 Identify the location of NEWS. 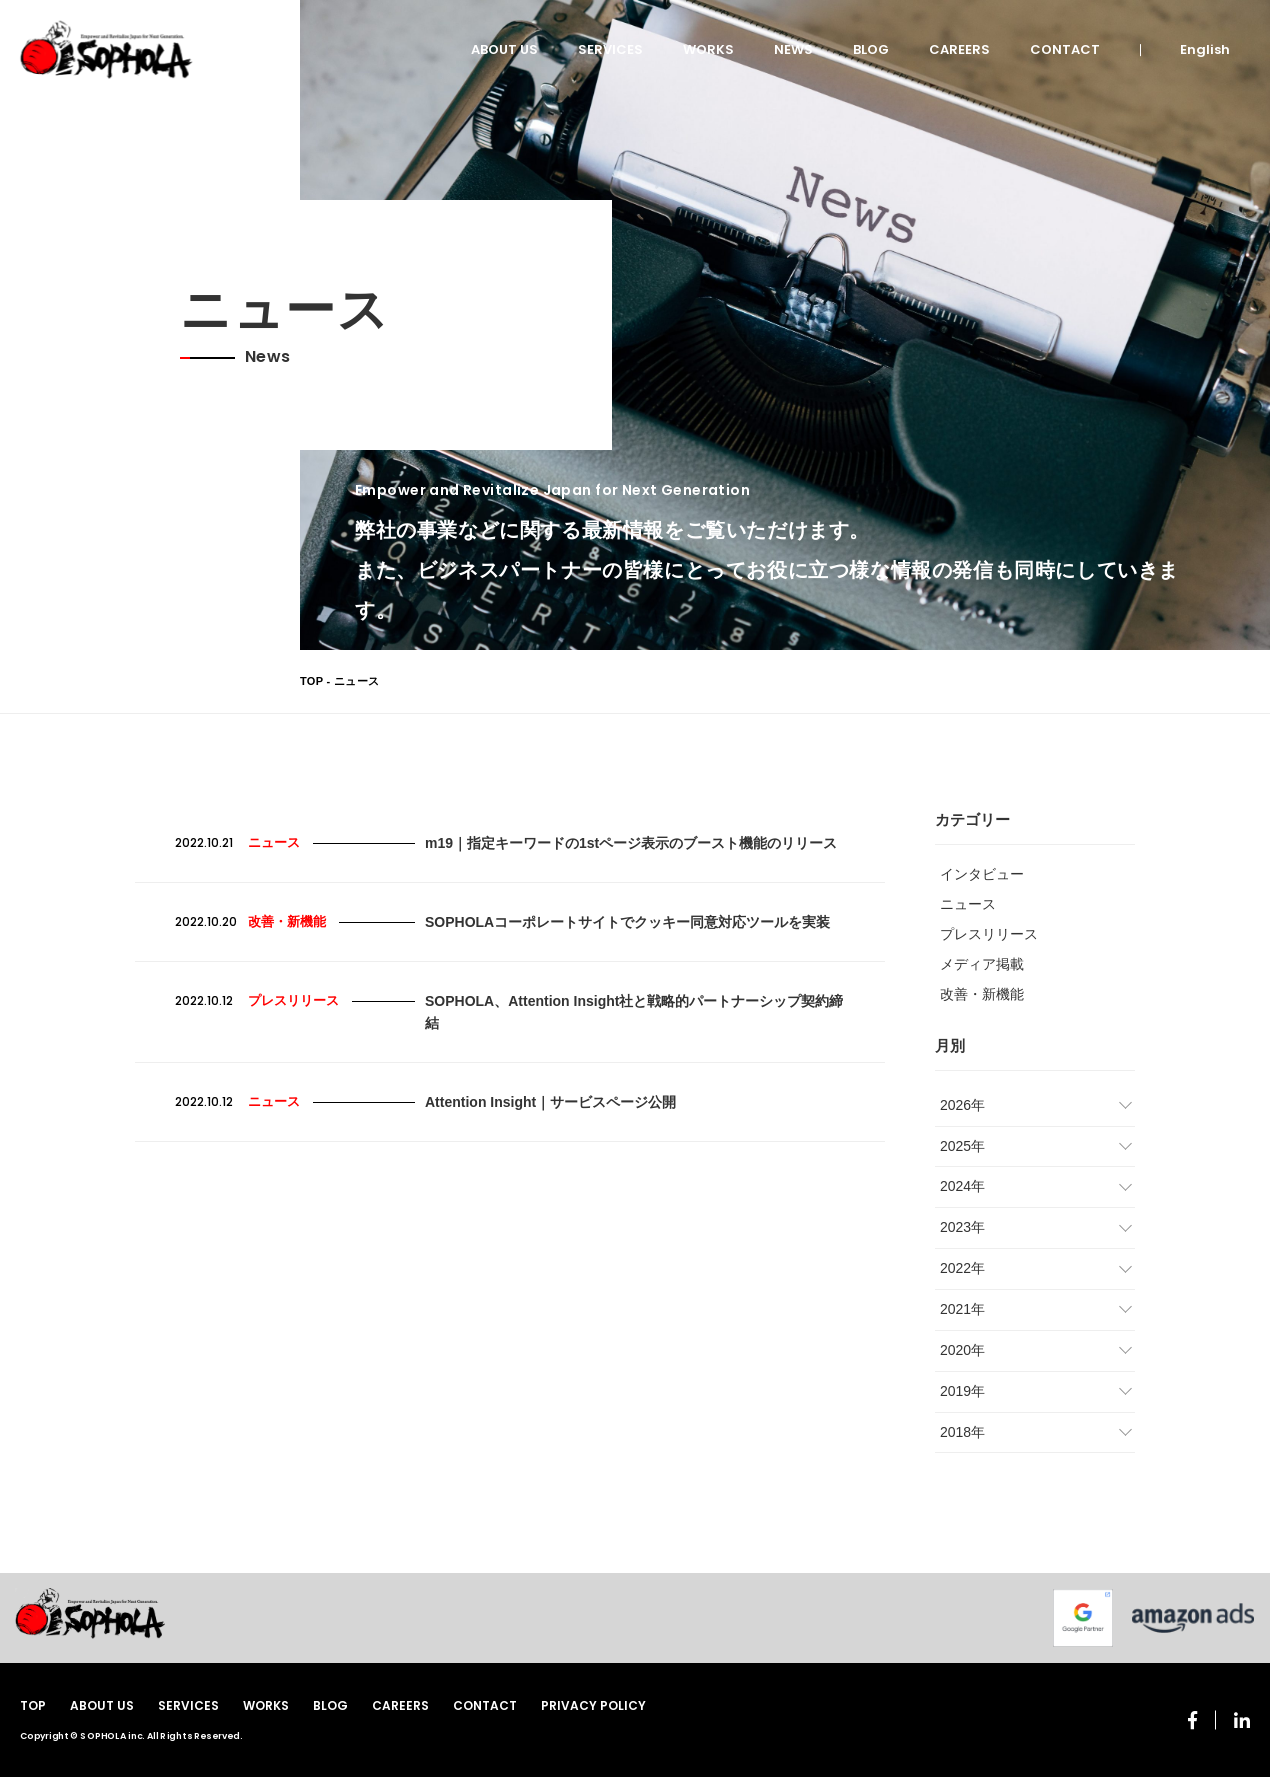
(793, 49).